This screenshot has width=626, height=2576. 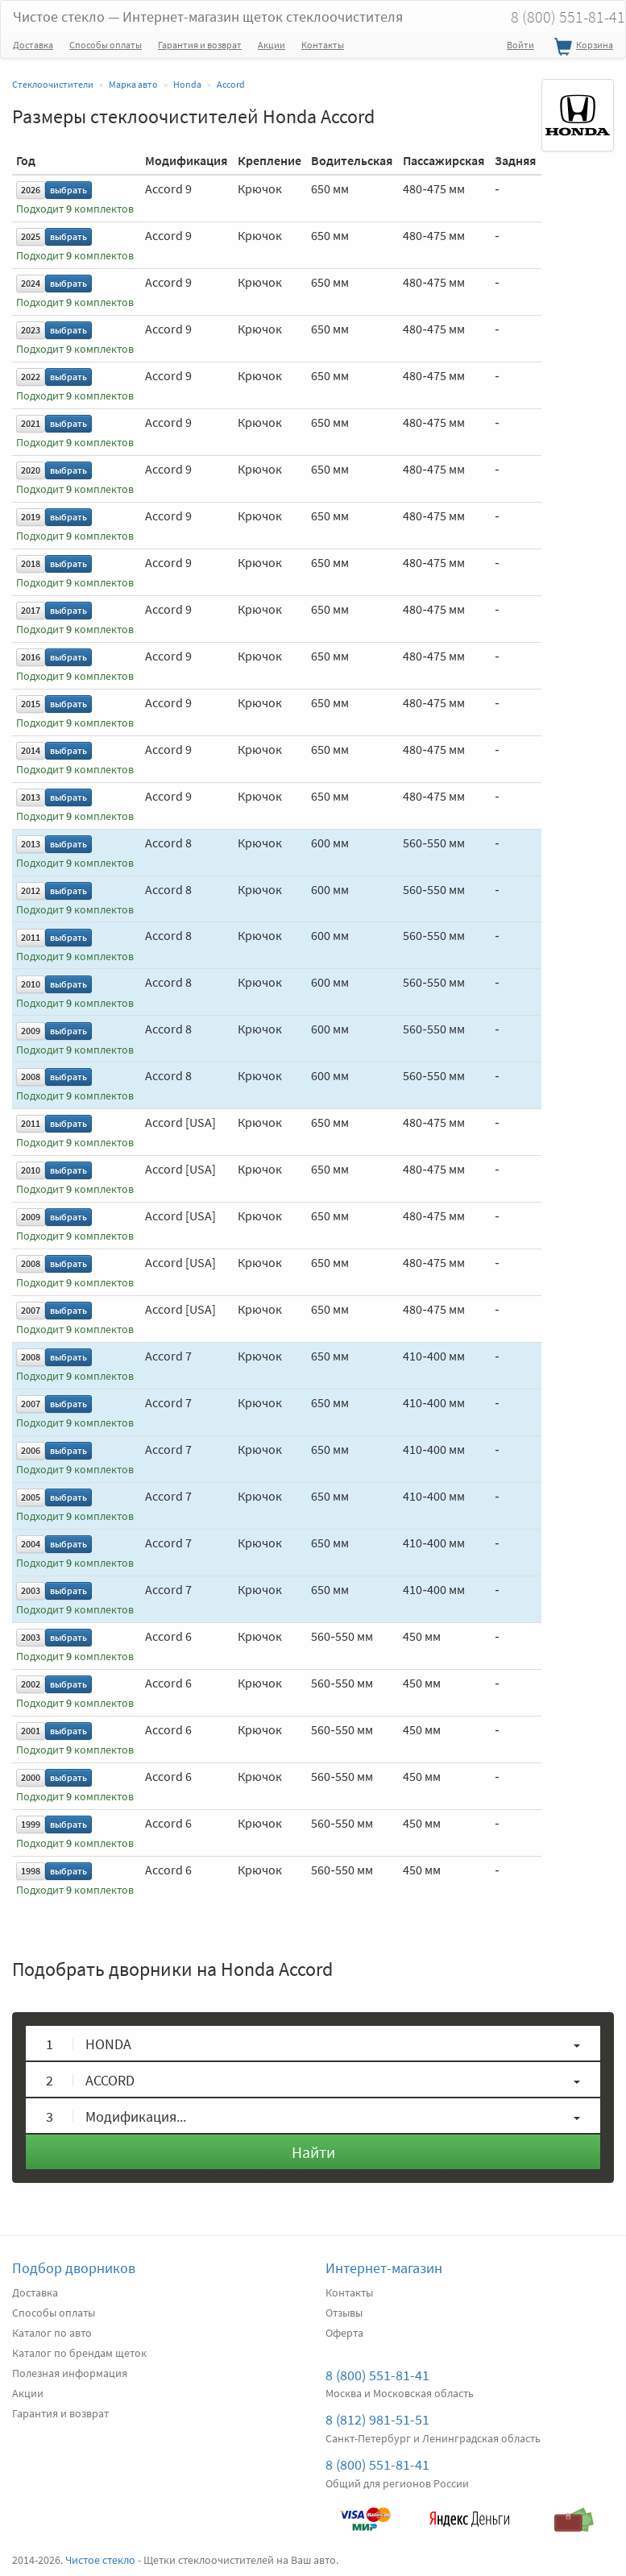 I want to click on 2018, so click(x=30, y=563).